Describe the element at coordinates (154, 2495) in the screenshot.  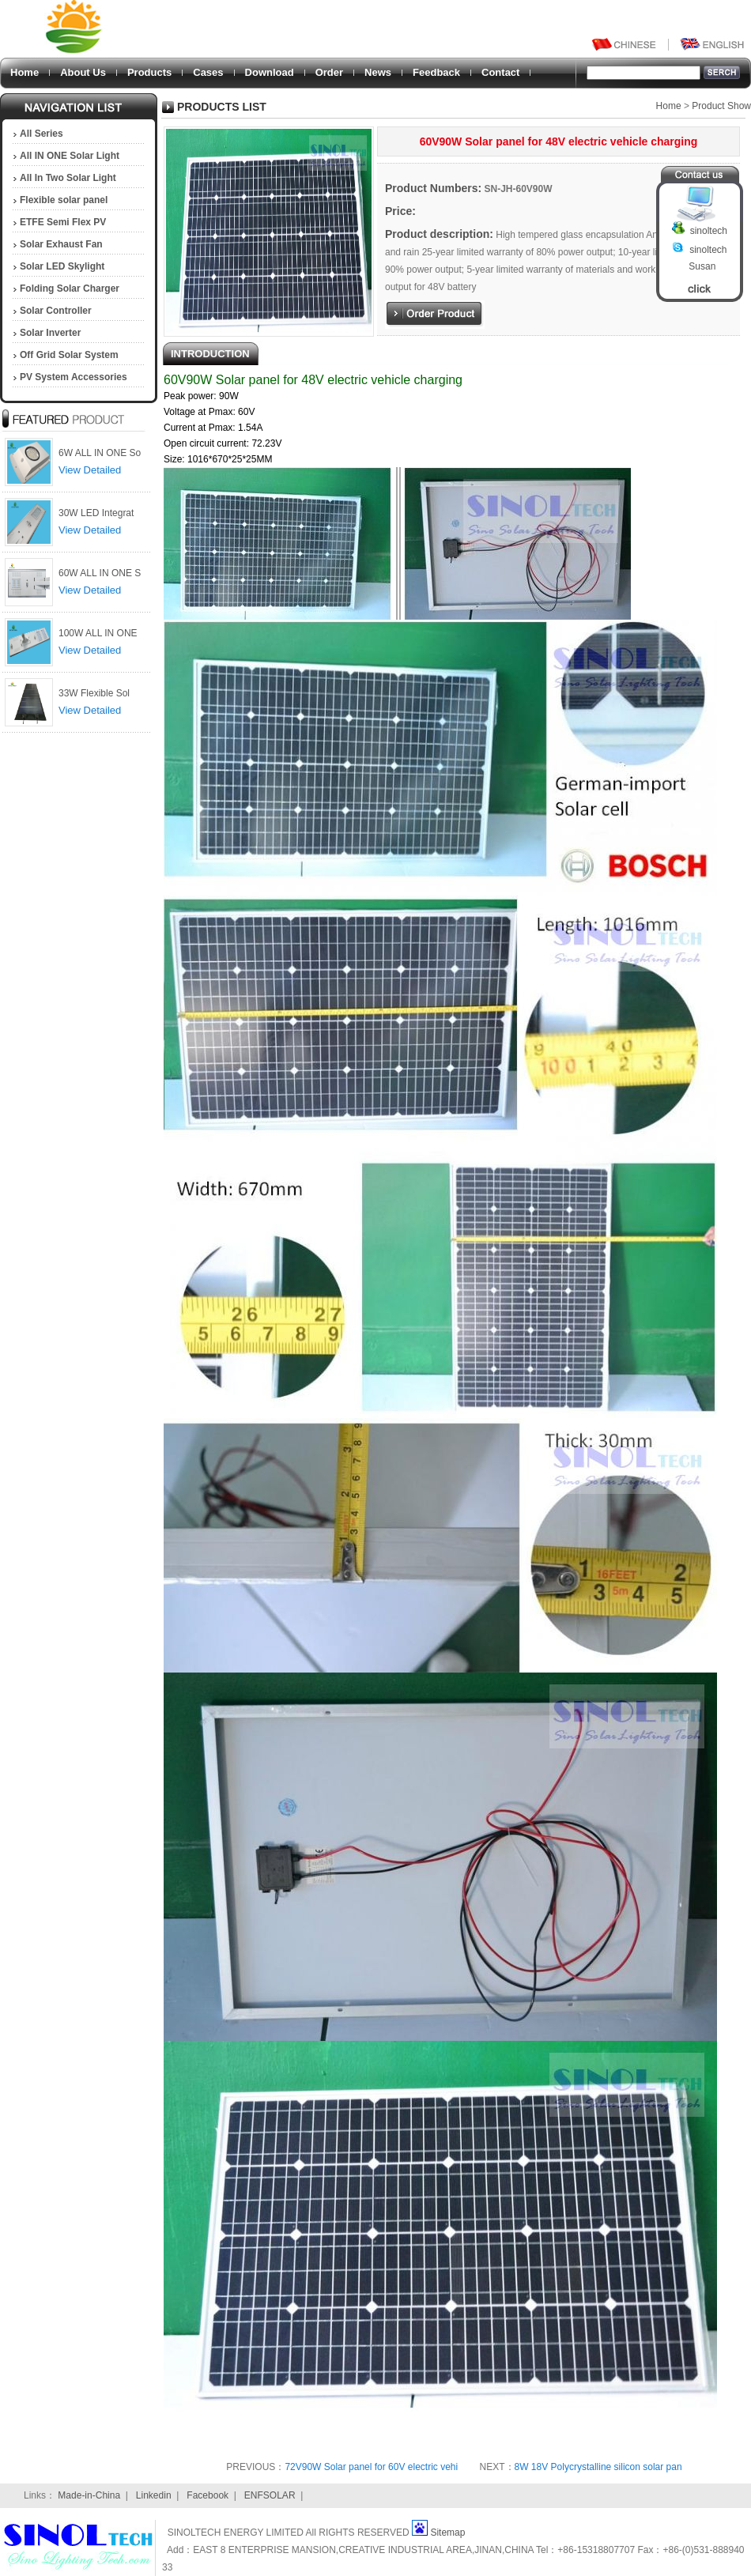
I see `Linkedin` at that location.